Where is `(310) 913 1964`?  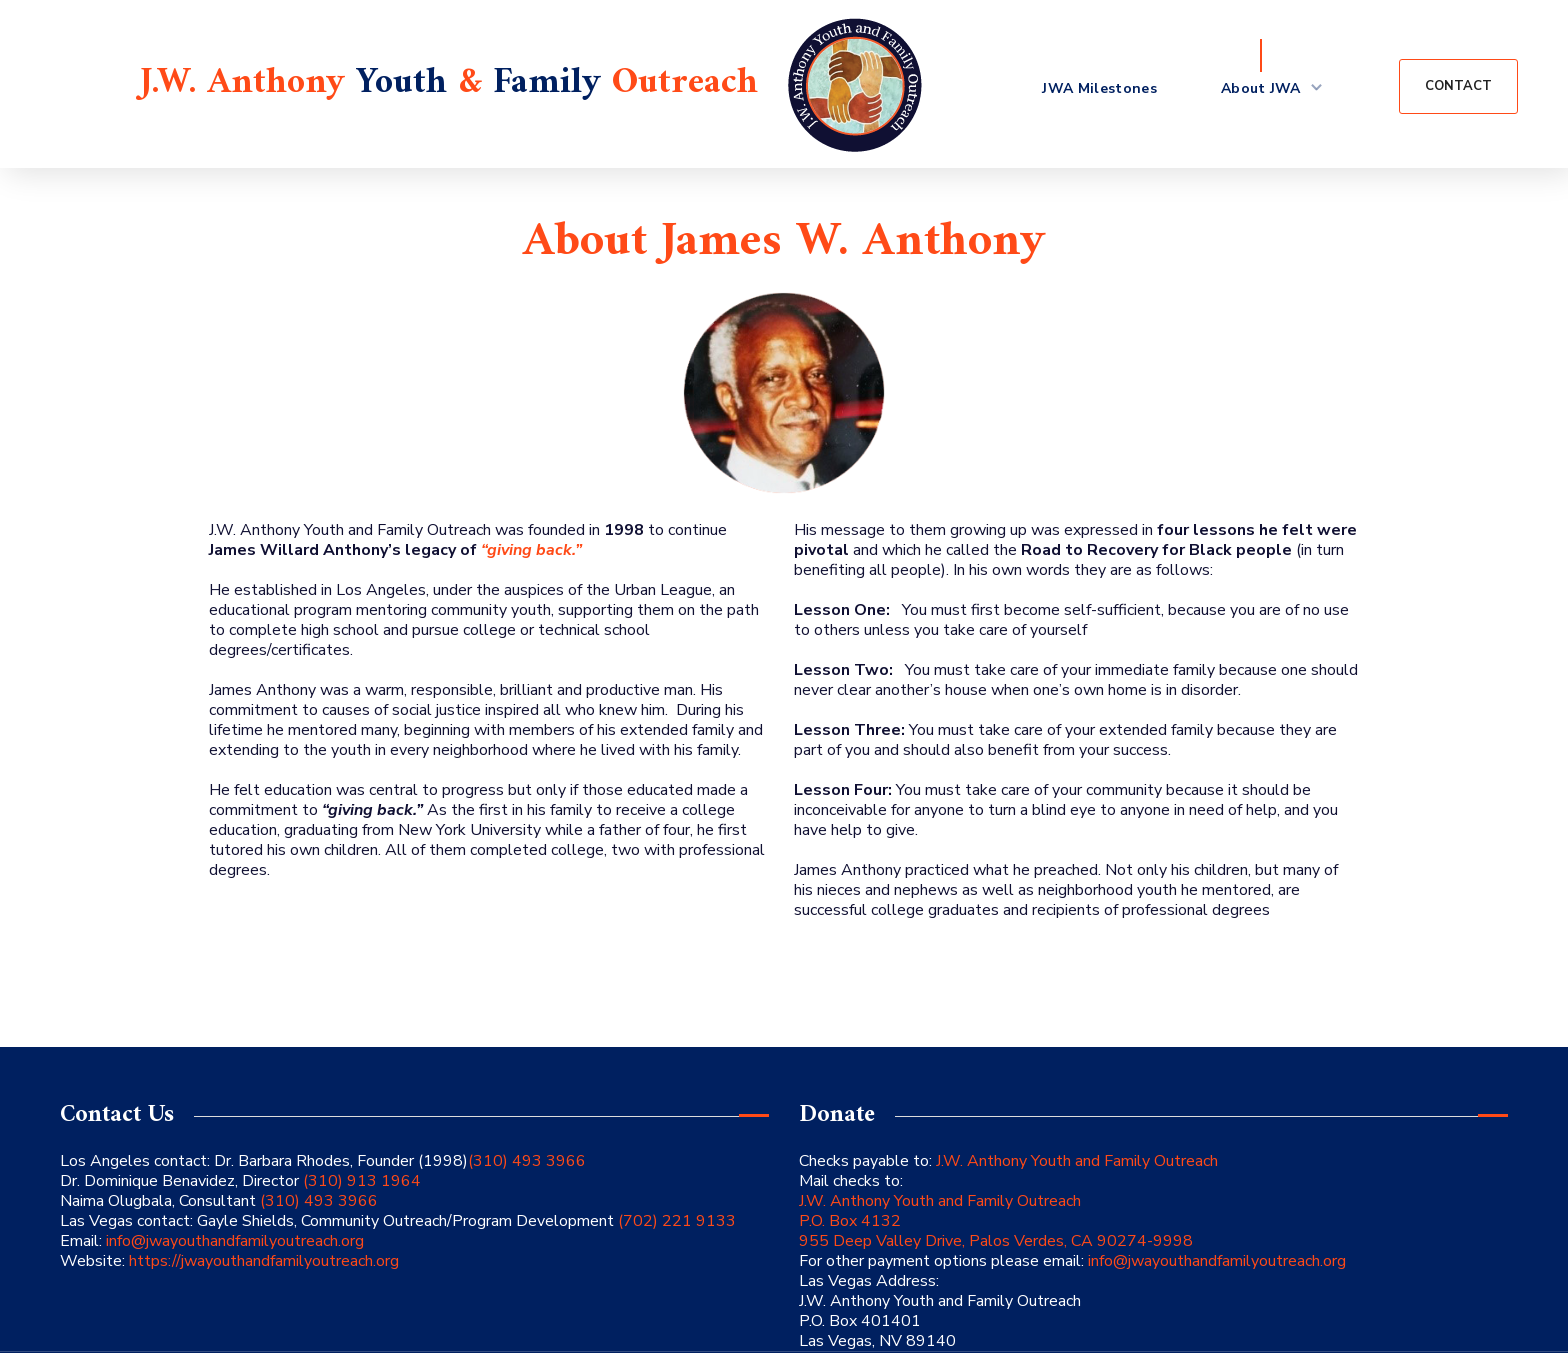
(310) 913 1964 is located at coordinates (360, 1181).